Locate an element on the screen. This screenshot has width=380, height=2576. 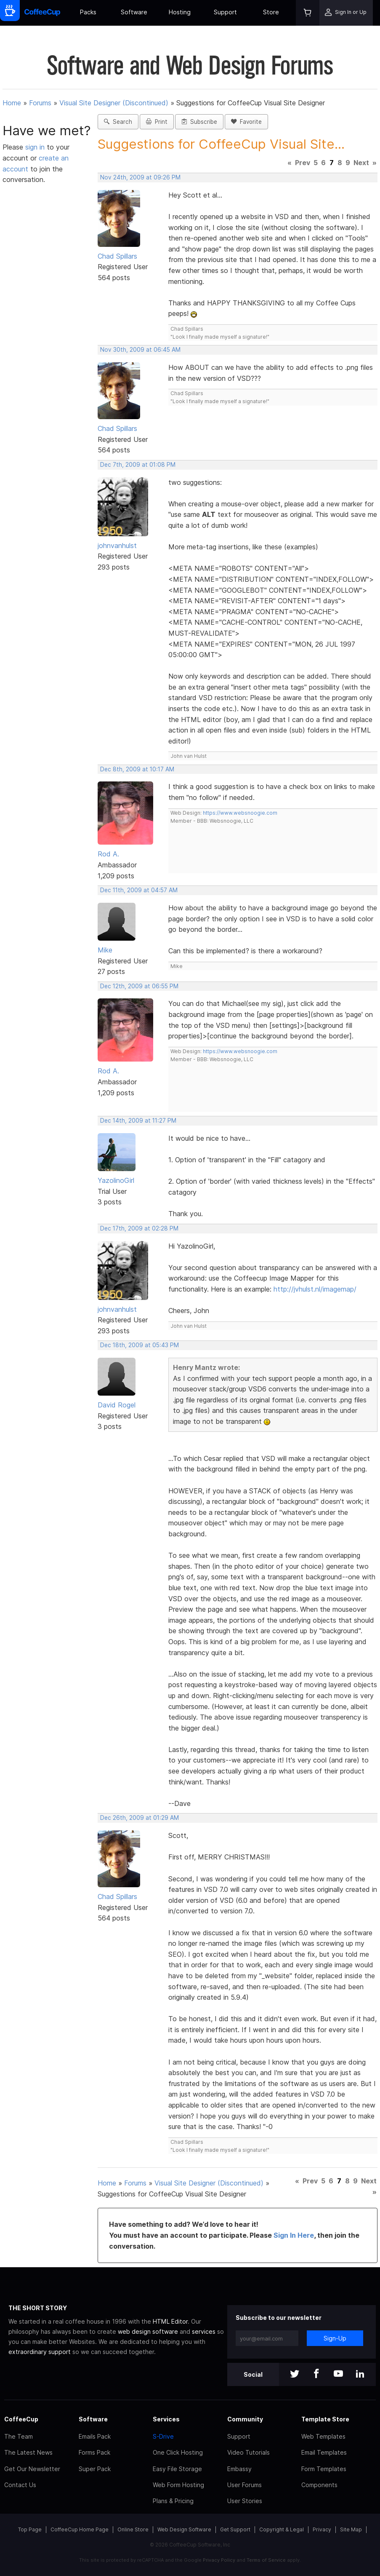
sign in is located at coordinates (36, 147).